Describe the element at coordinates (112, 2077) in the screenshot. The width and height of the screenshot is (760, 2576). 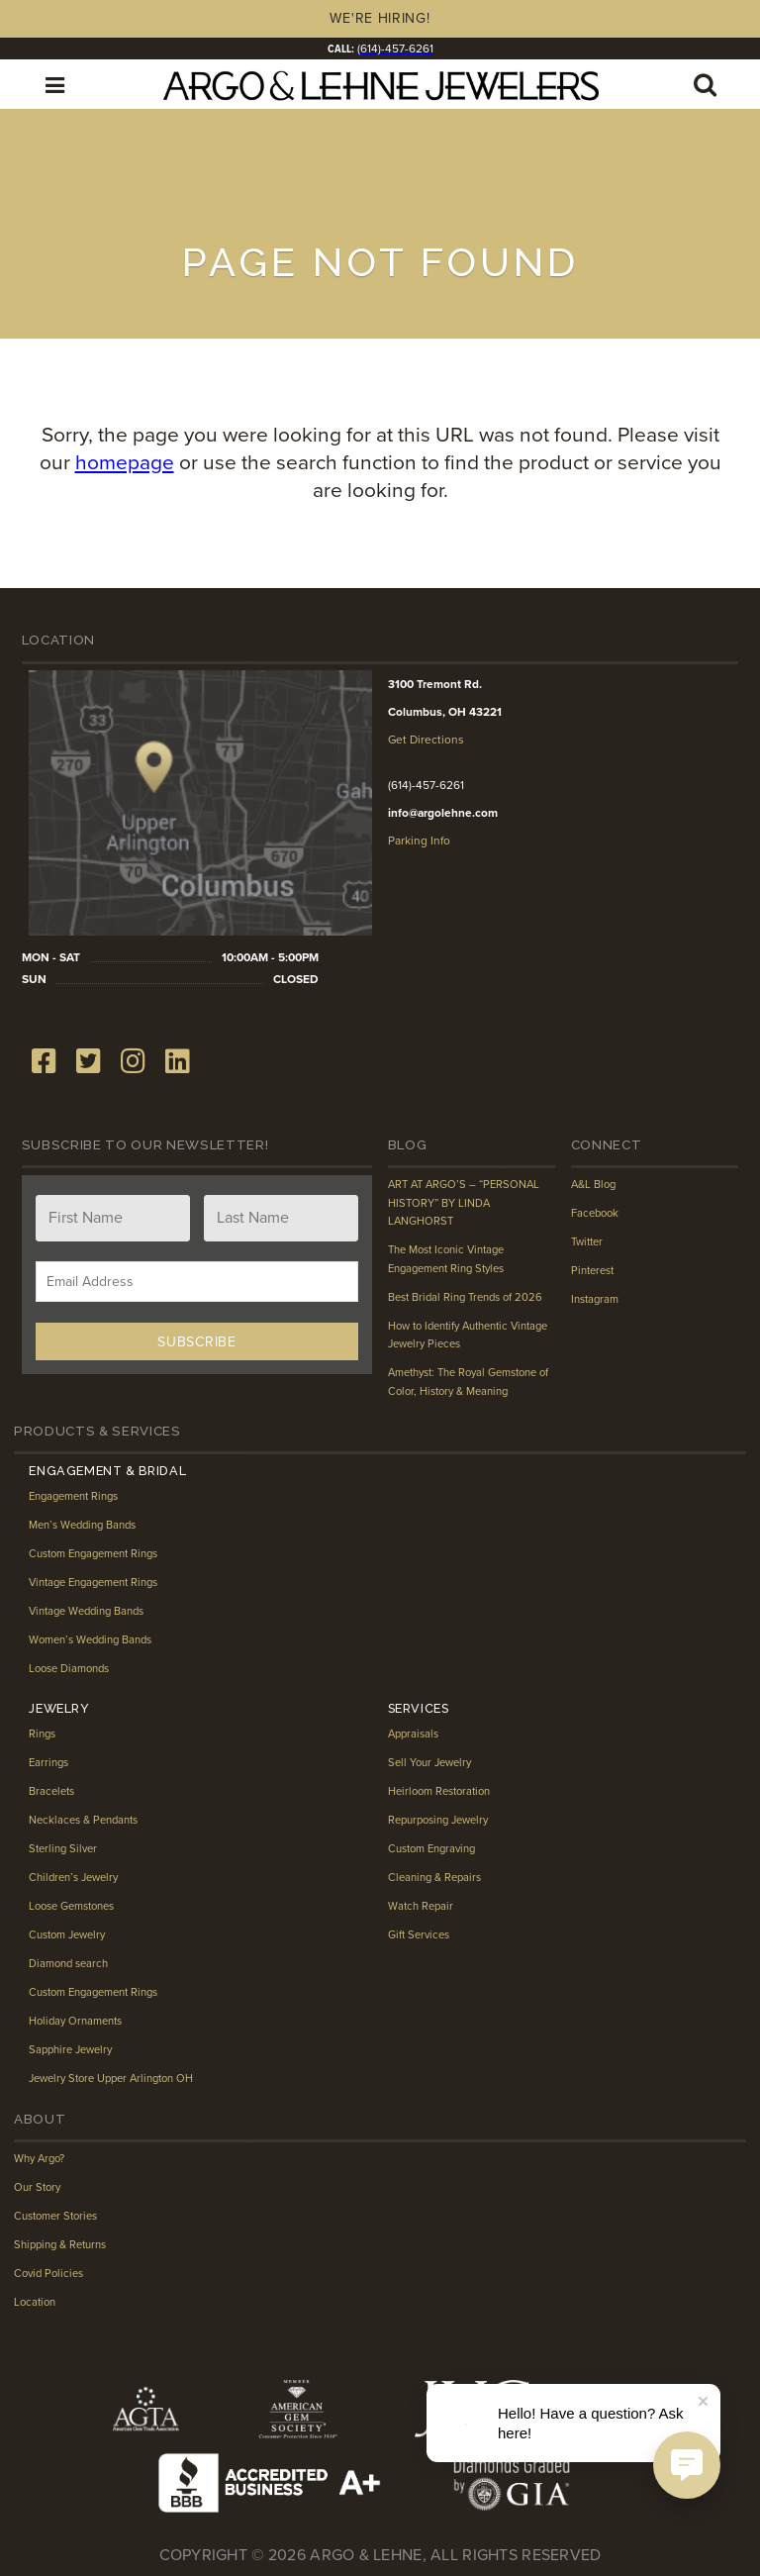
I see `Jewelry Store Upper Arlington OH` at that location.